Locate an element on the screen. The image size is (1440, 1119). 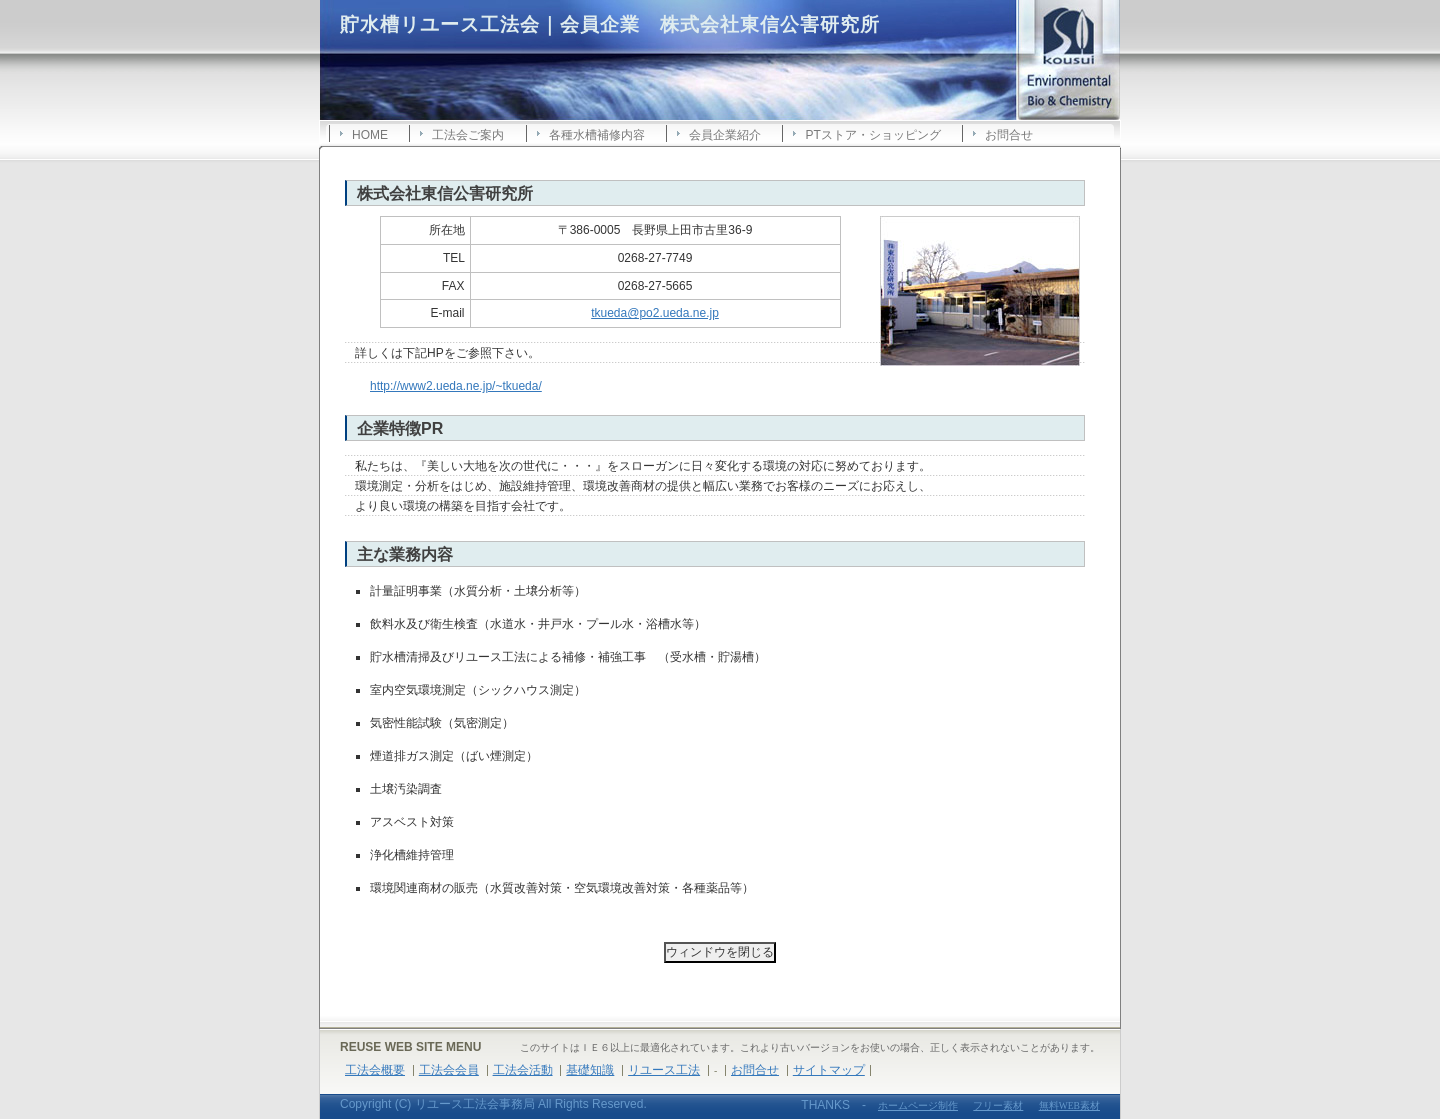
HOME is located at coordinates (370, 135).